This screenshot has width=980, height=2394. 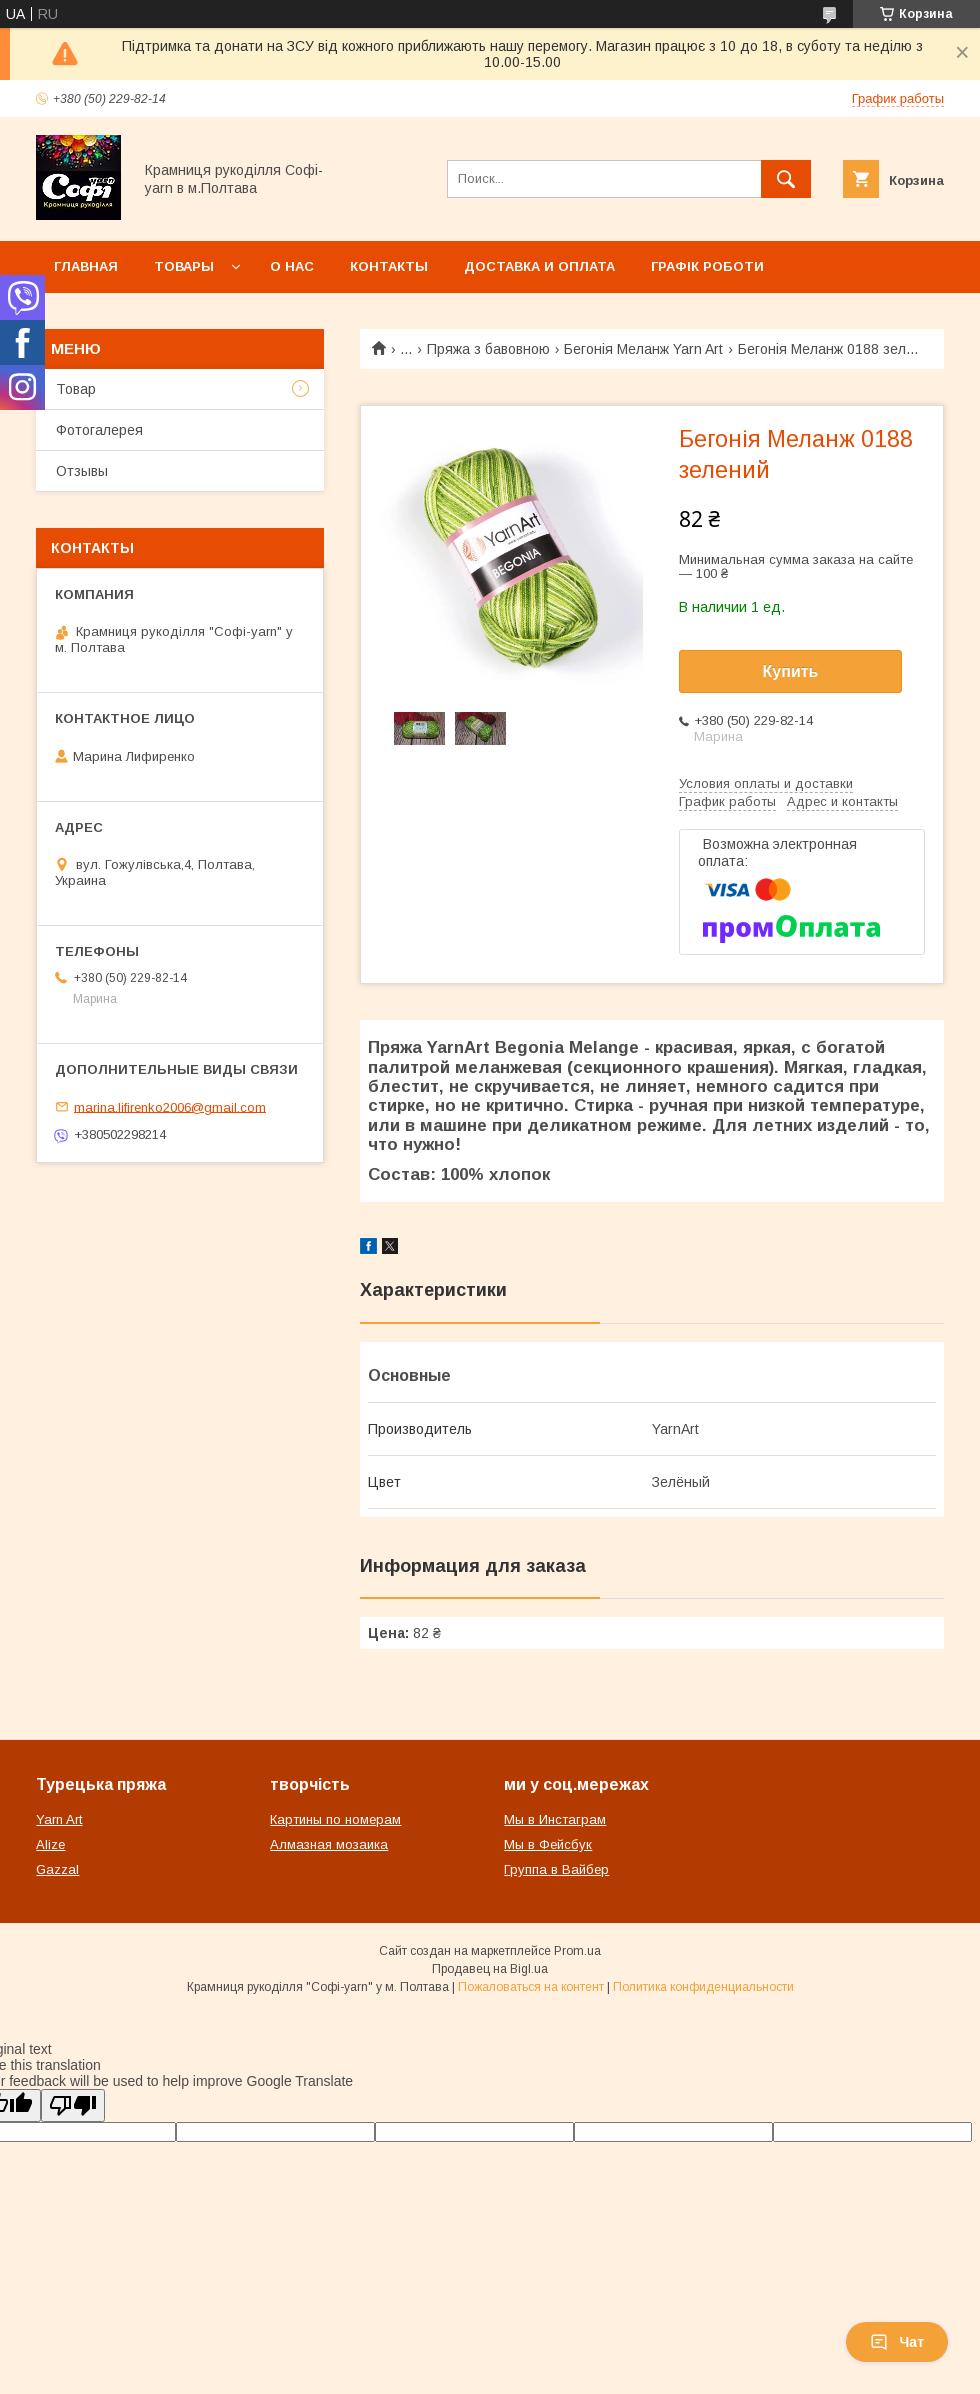 What do you see at coordinates (531, 1987) in the screenshot?
I see `Пожаловаться на контент` at bounding box center [531, 1987].